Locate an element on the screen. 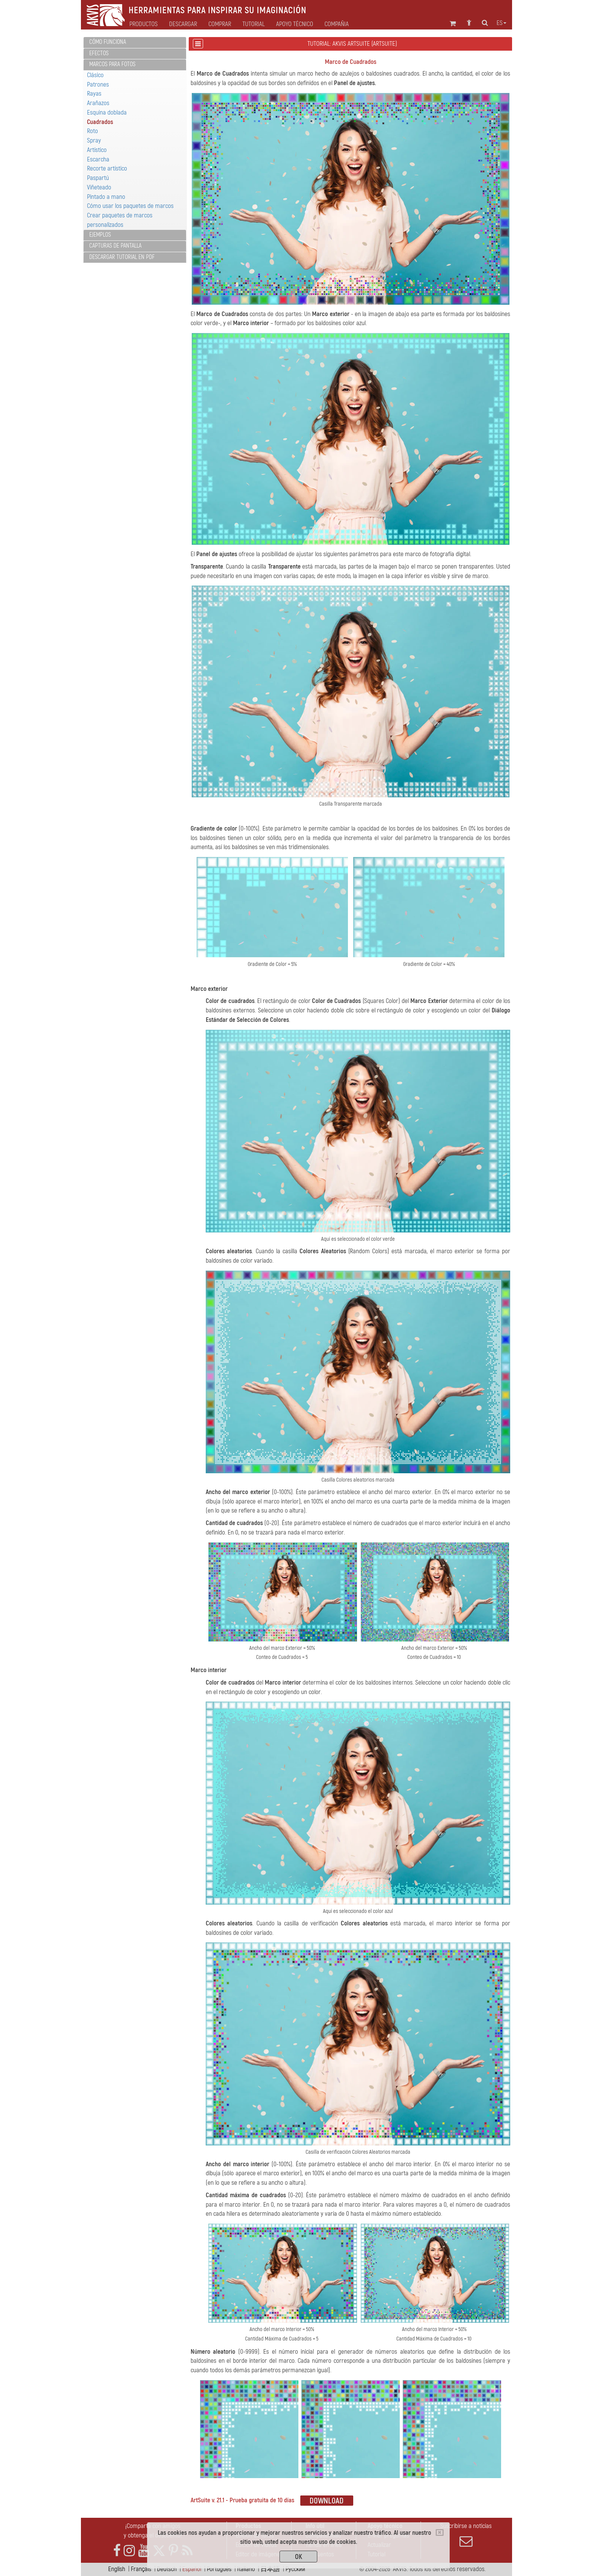  Français is located at coordinates (141, 2569).